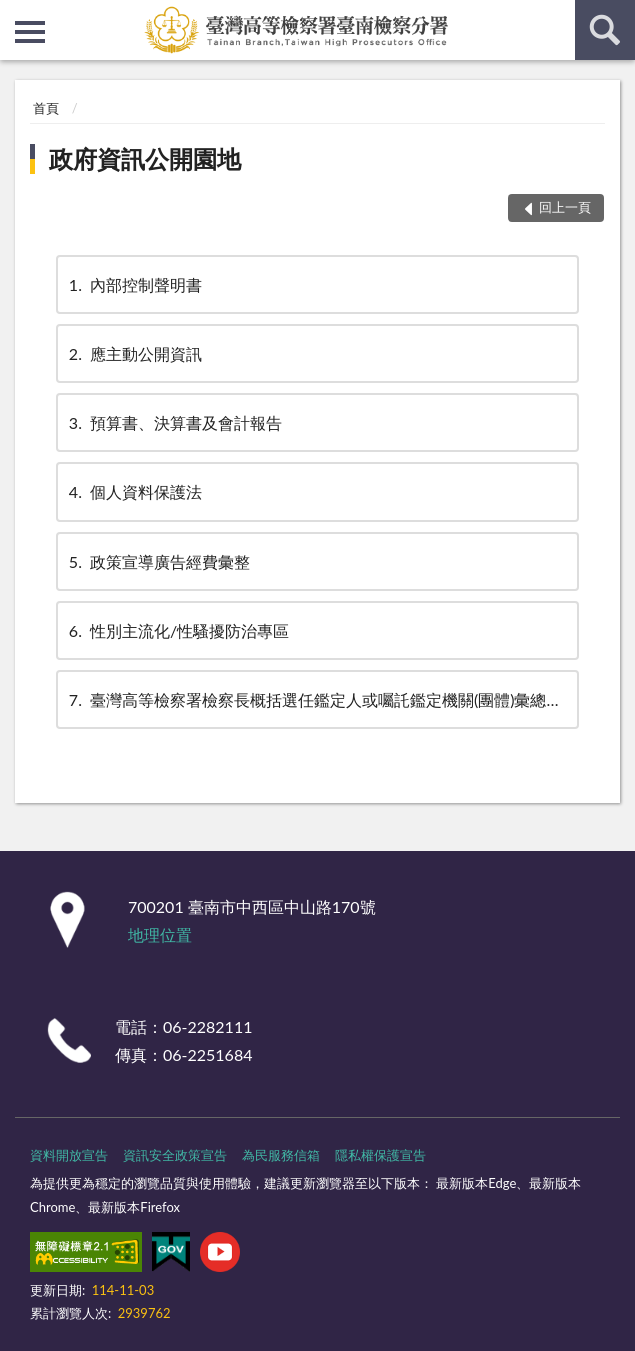 This screenshot has height=1351, width=635. I want to click on 隱私權保護宣告, so click(380, 1155).